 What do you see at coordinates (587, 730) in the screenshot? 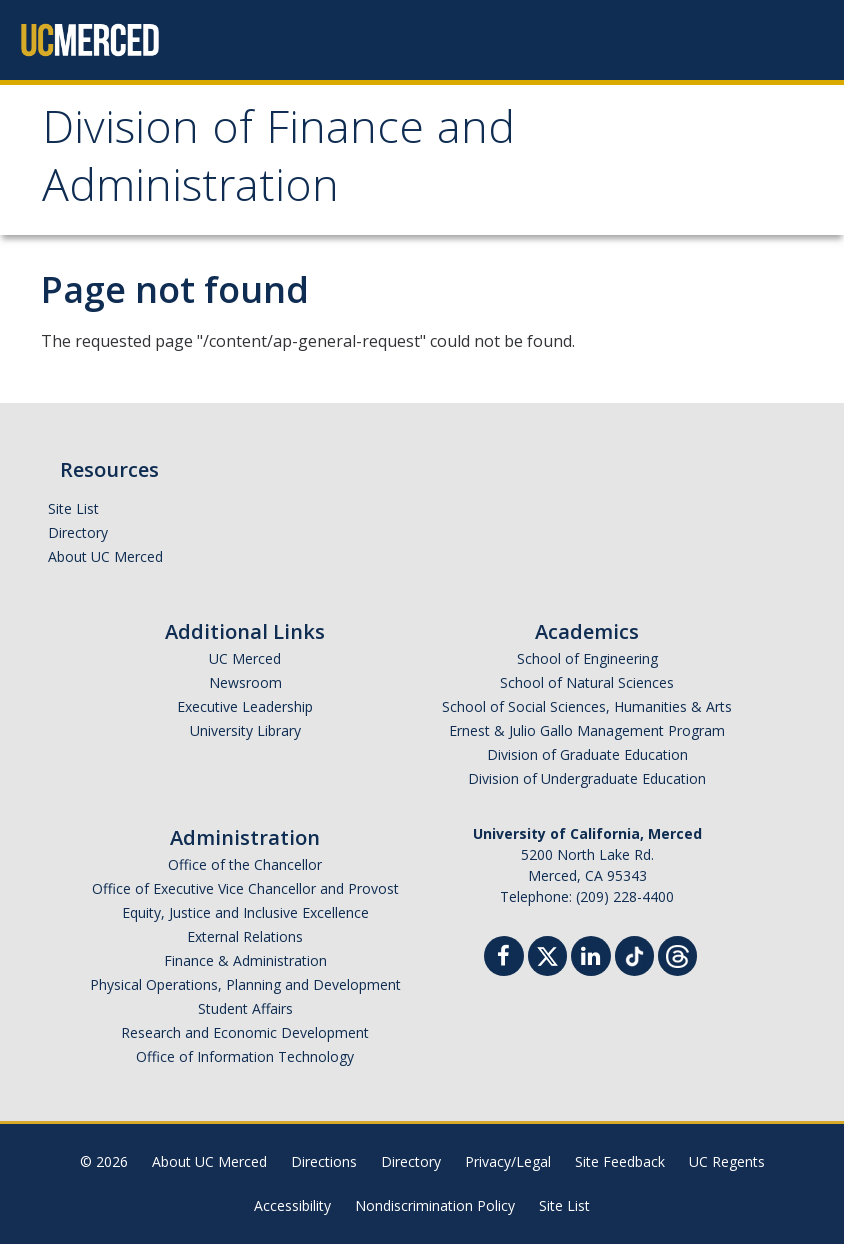
I see `Ernest & Julio Gallo Management Program` at bounding box center [587, 730].